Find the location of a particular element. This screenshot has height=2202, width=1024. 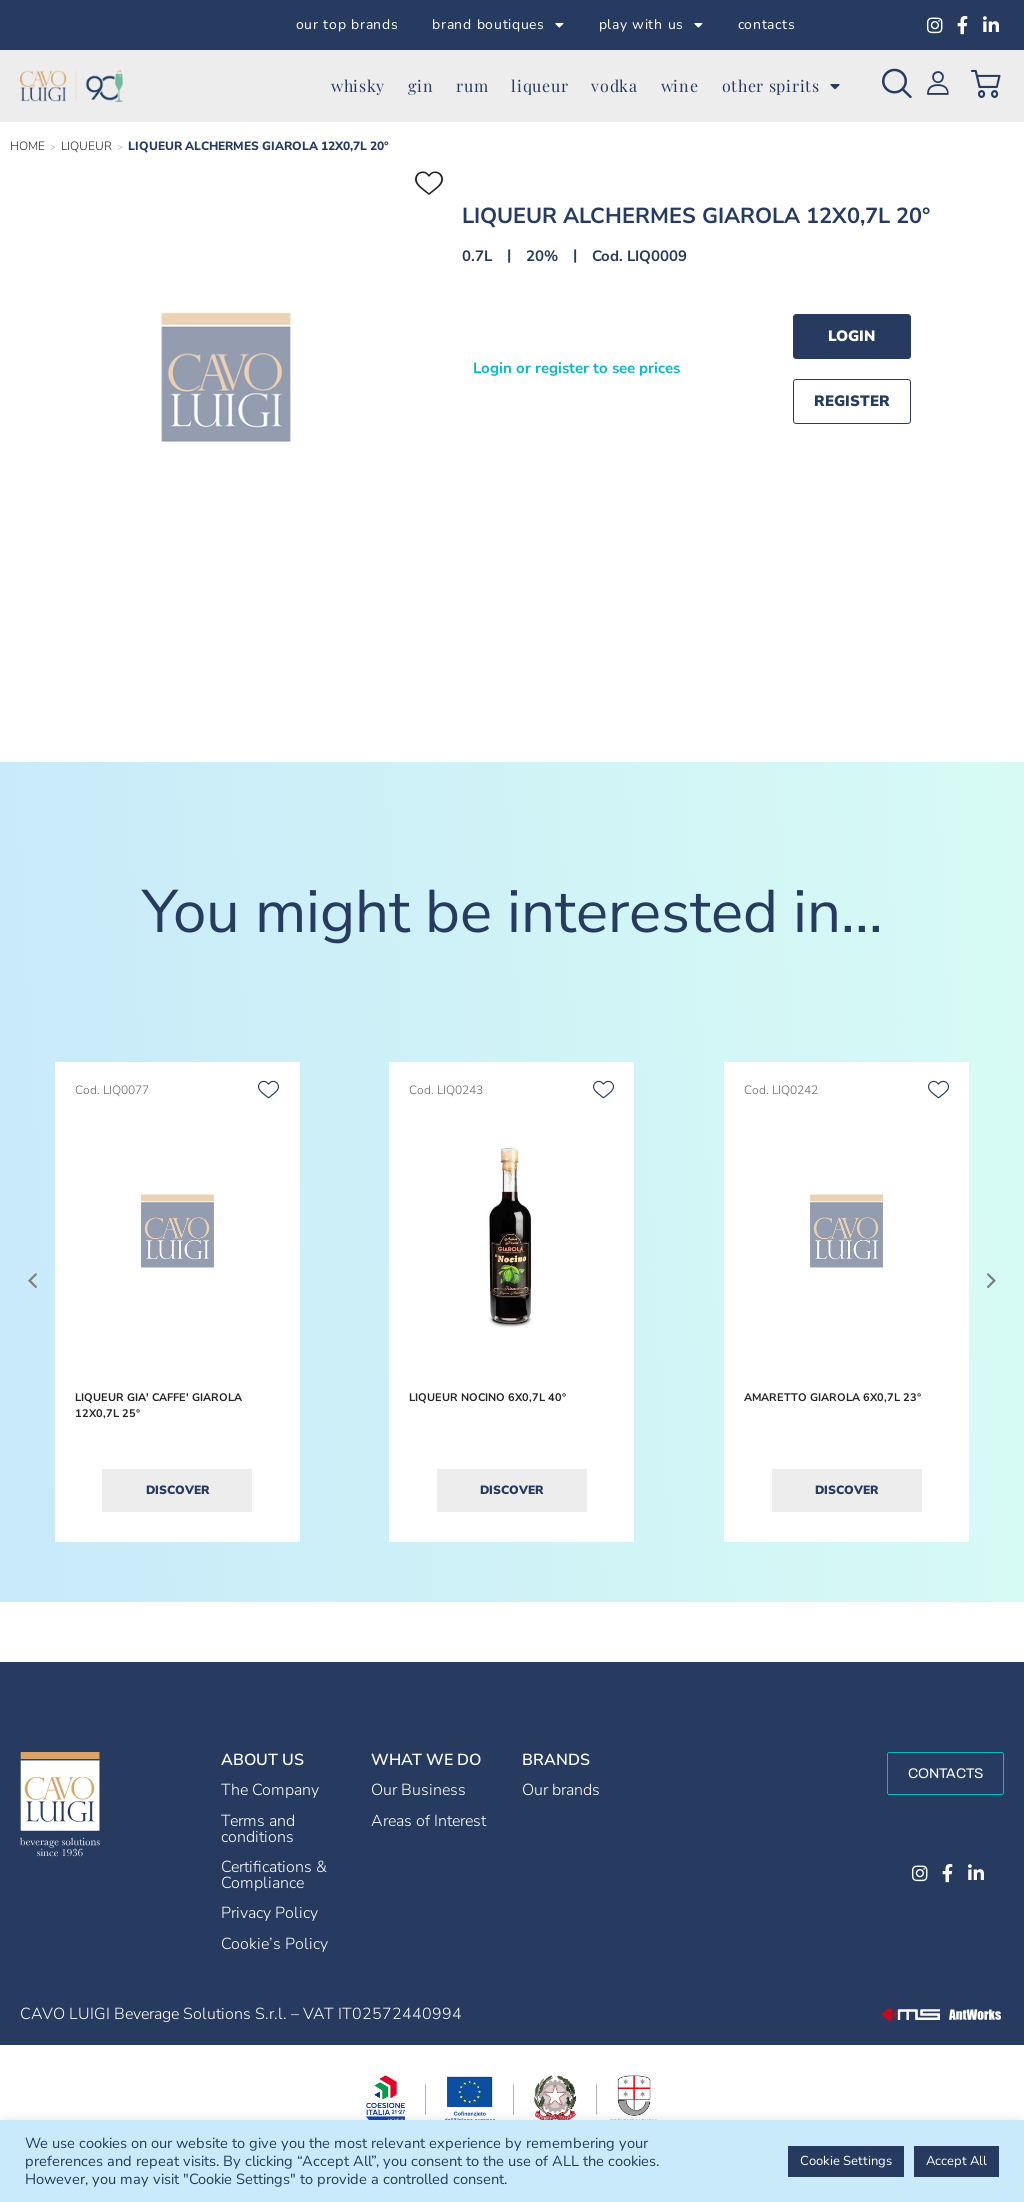

contacts is located at coordinates (767, 24).